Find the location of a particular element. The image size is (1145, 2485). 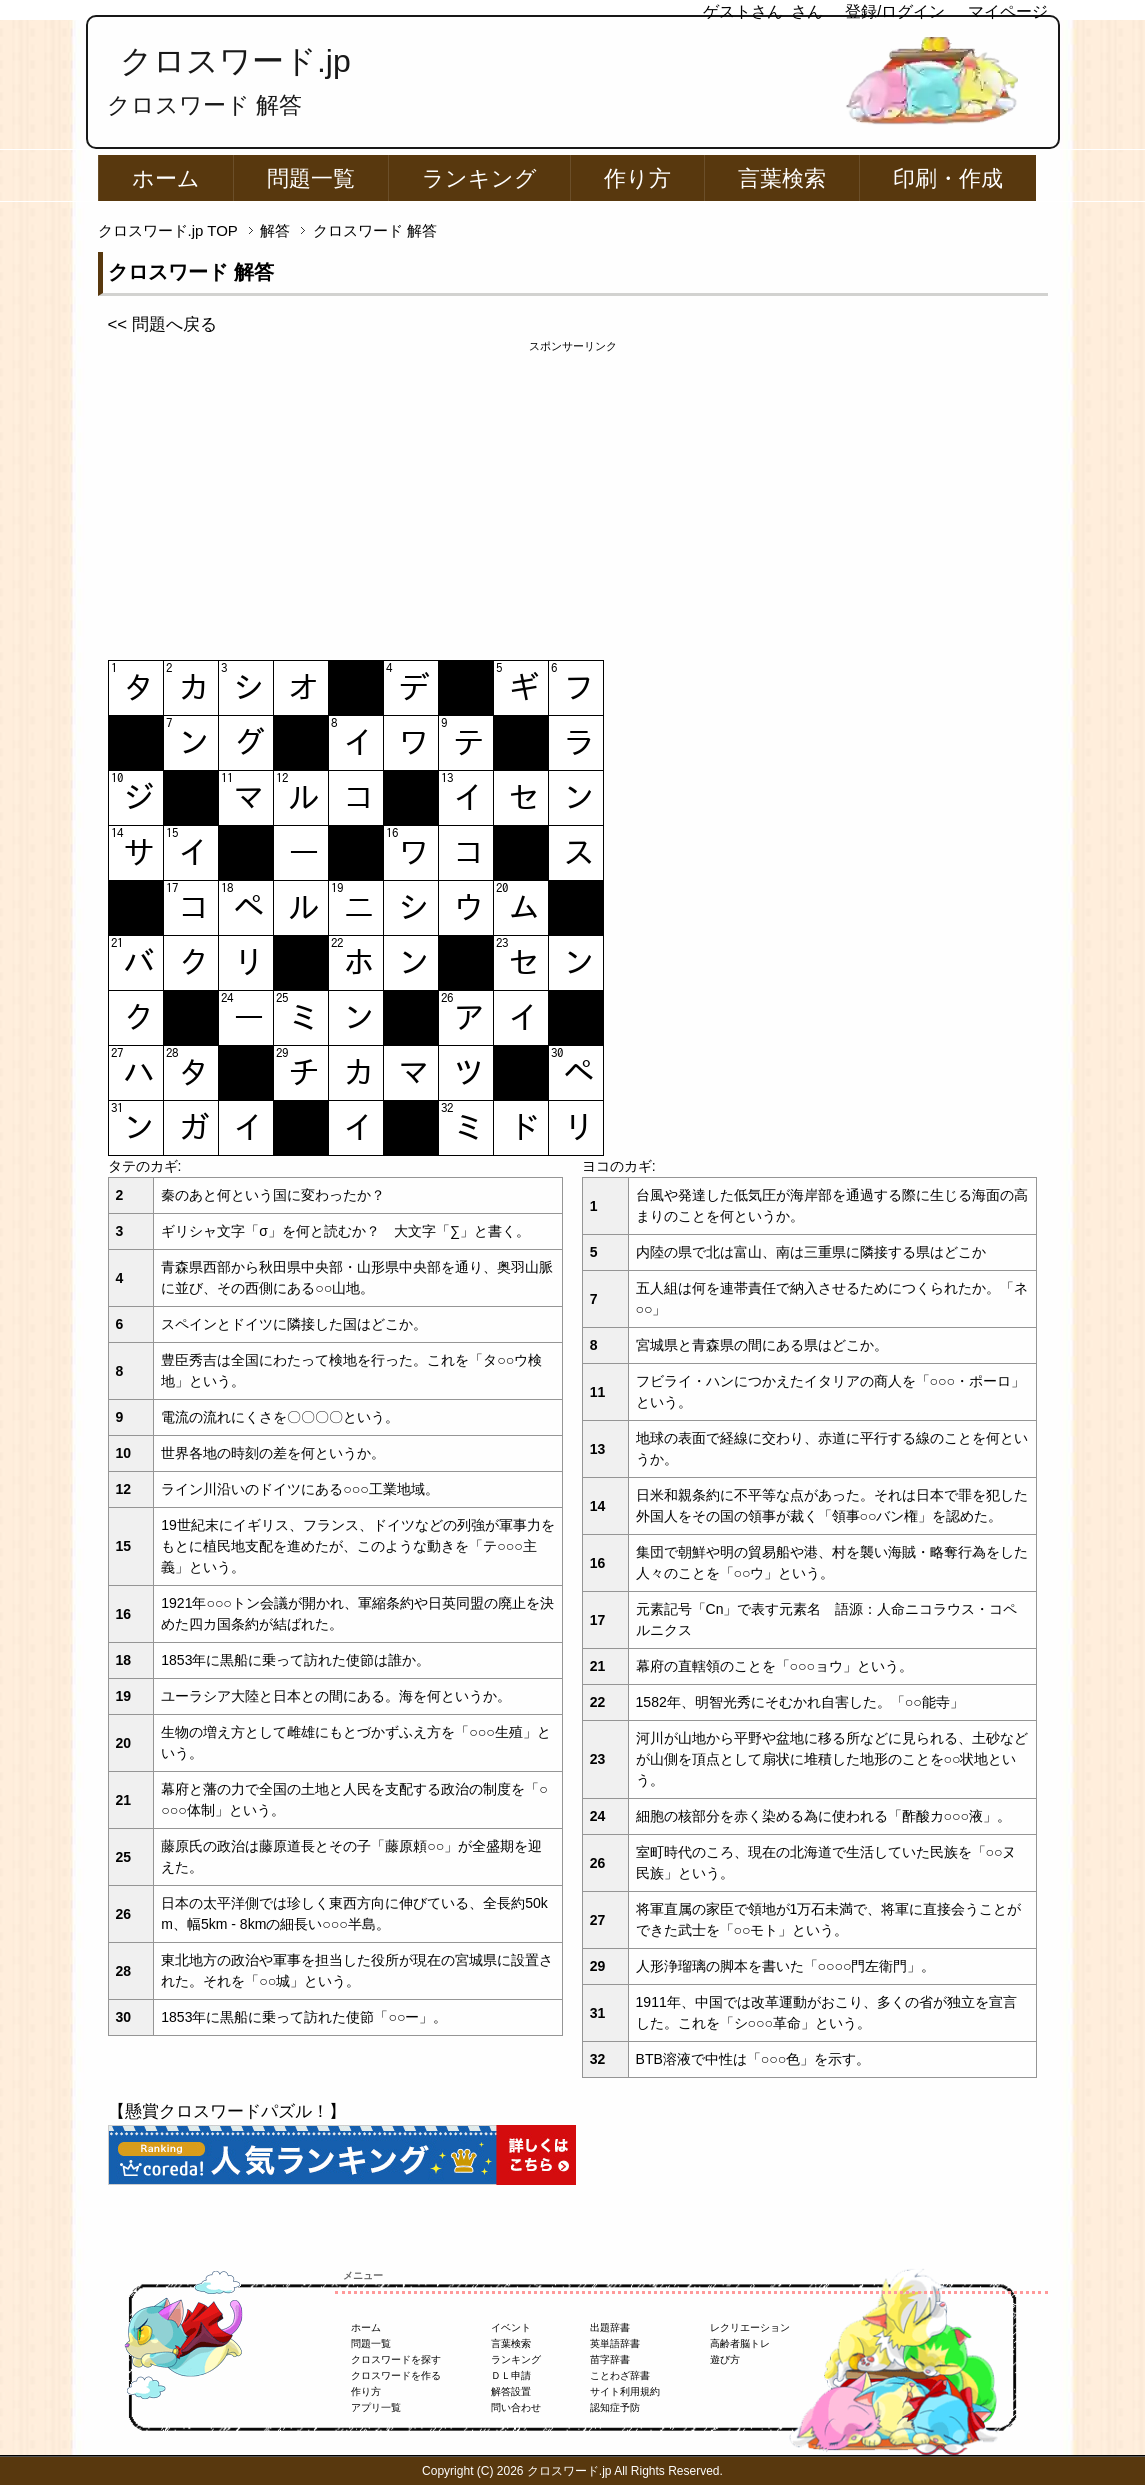

[Advertisement] is located at coordinates (573, 495).